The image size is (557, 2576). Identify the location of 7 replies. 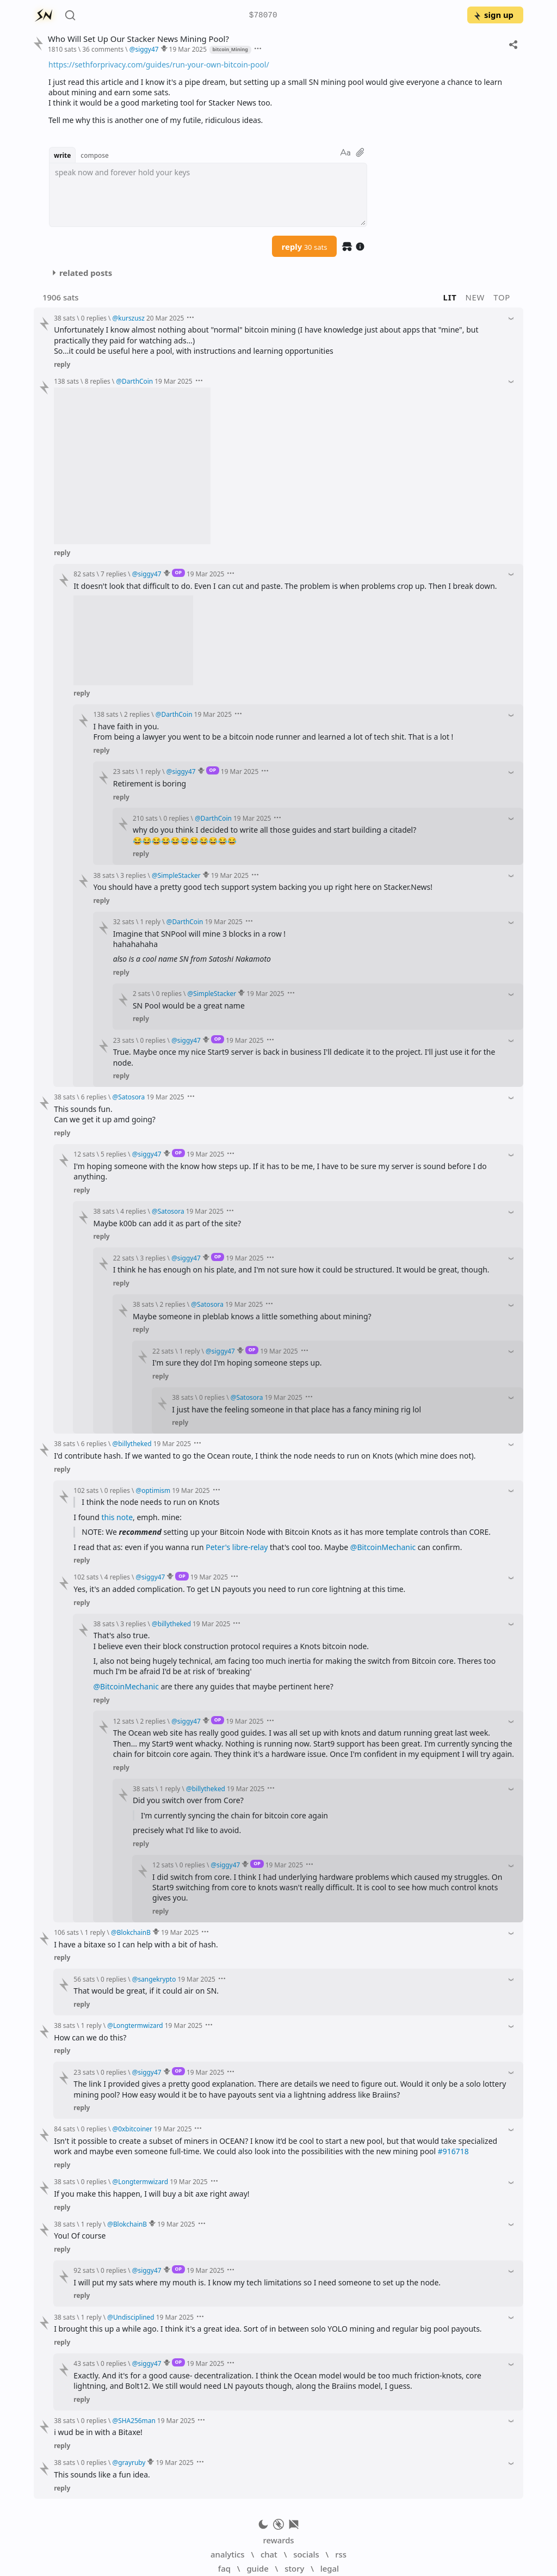
(113, 573).